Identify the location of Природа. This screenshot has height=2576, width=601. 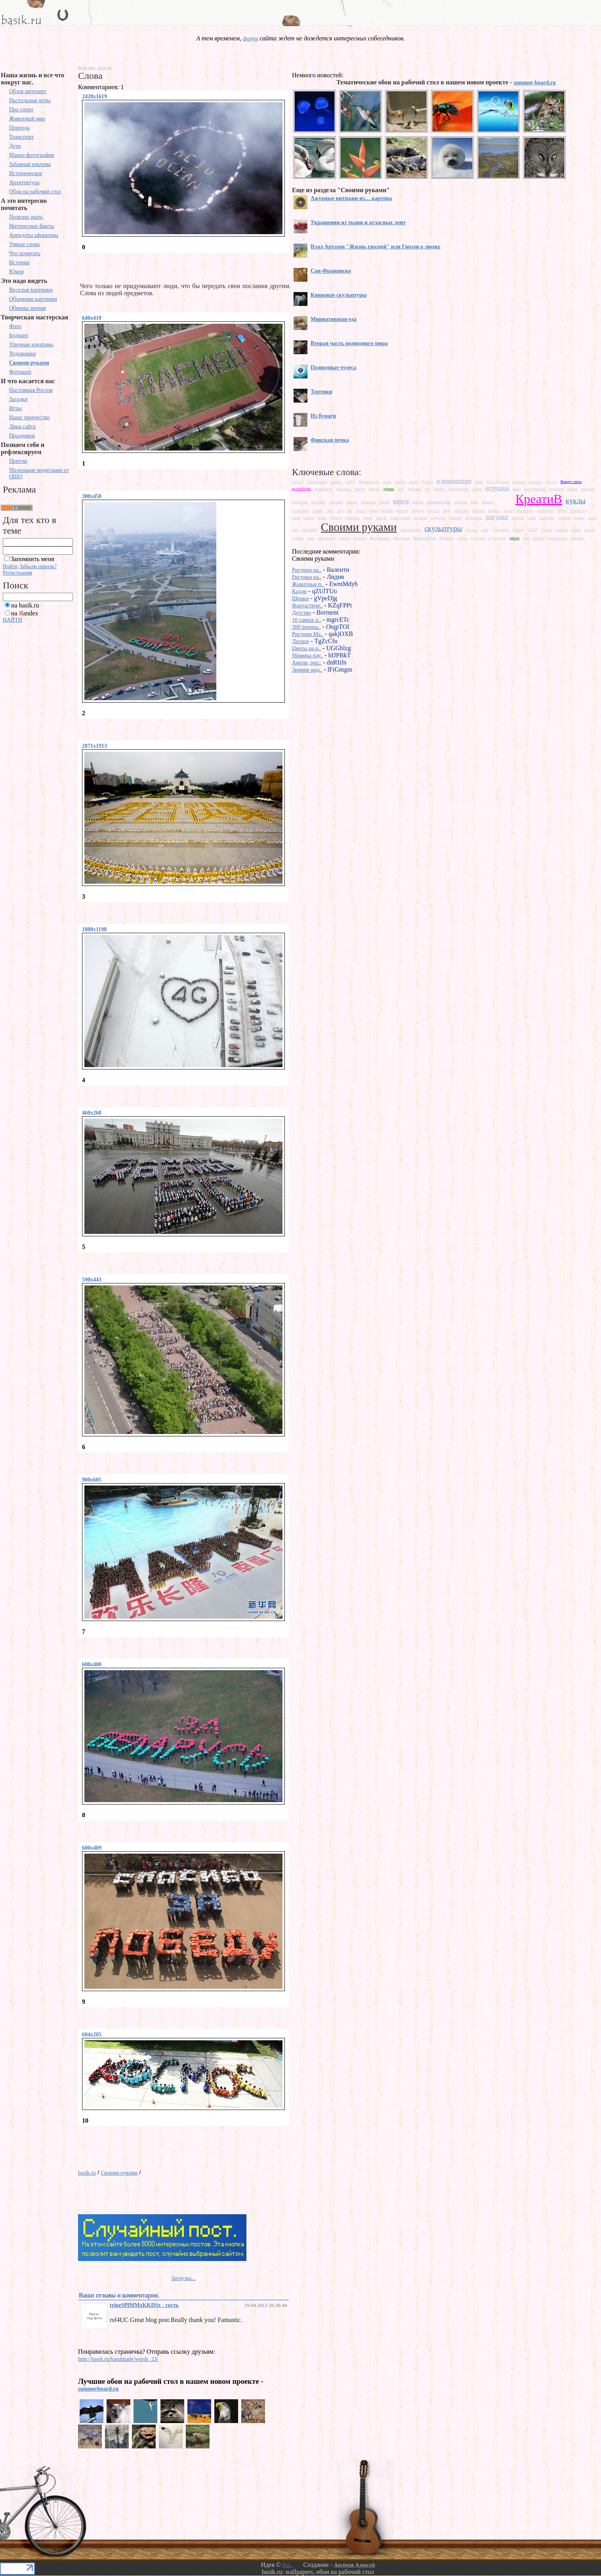
(19, 128).